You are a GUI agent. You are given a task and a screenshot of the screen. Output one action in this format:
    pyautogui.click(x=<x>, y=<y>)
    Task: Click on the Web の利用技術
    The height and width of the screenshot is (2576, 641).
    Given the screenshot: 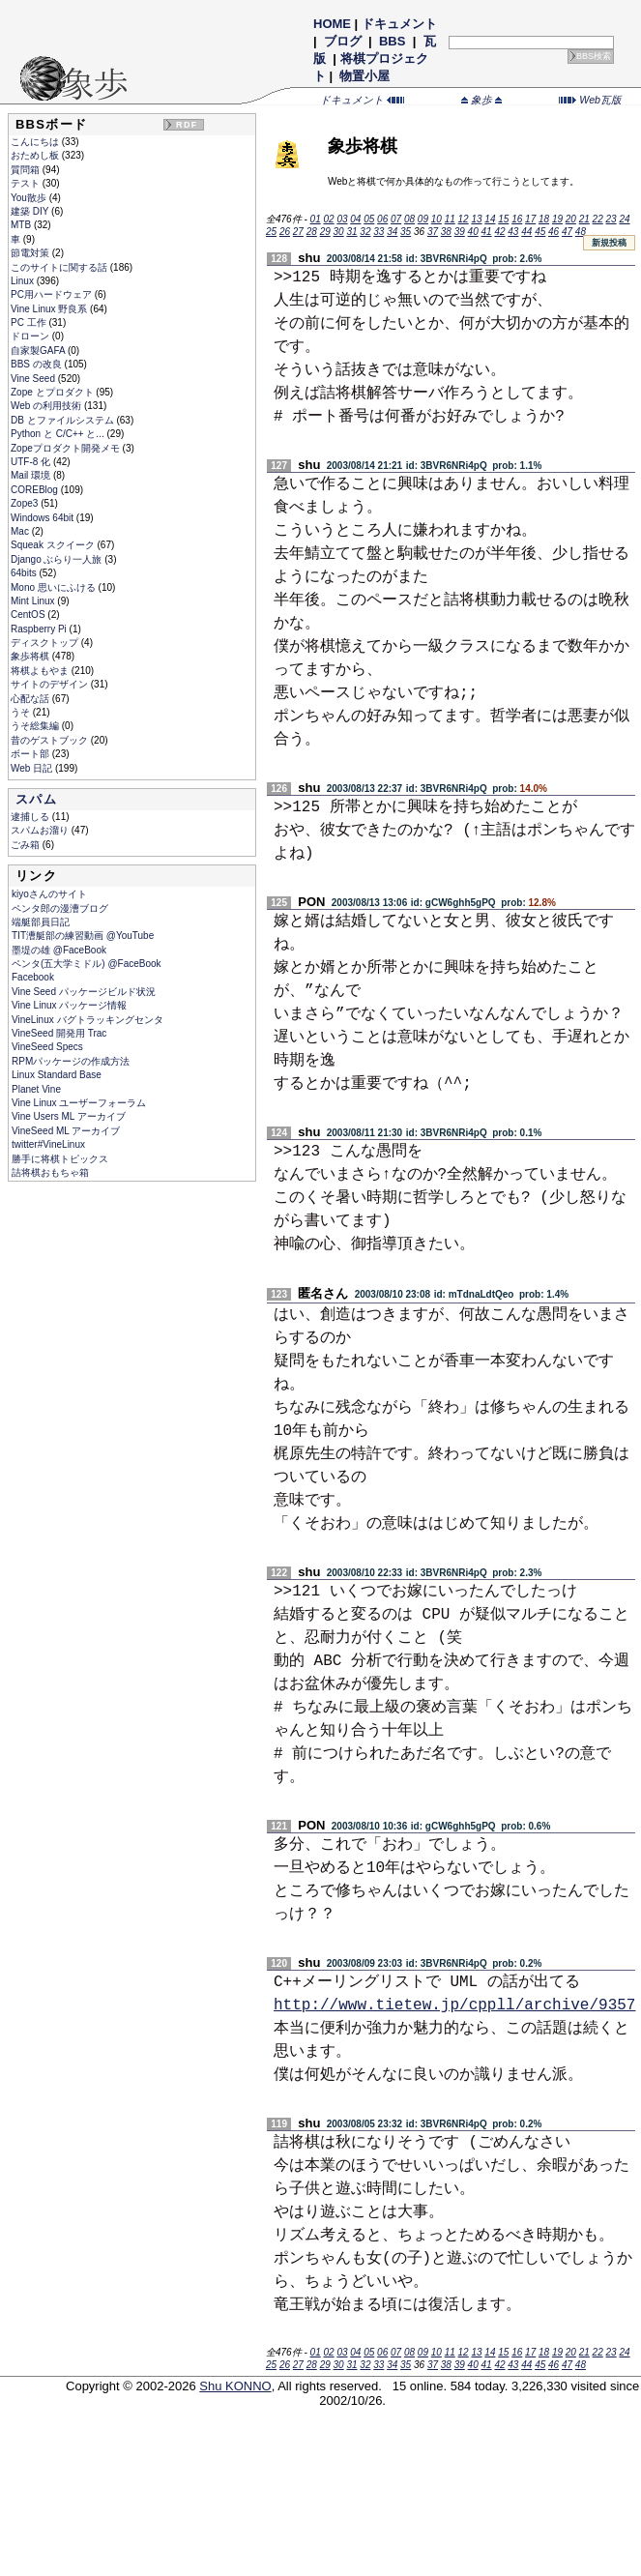 What is the action you would take?
    pyautogui.click(x=47, y=405)
    